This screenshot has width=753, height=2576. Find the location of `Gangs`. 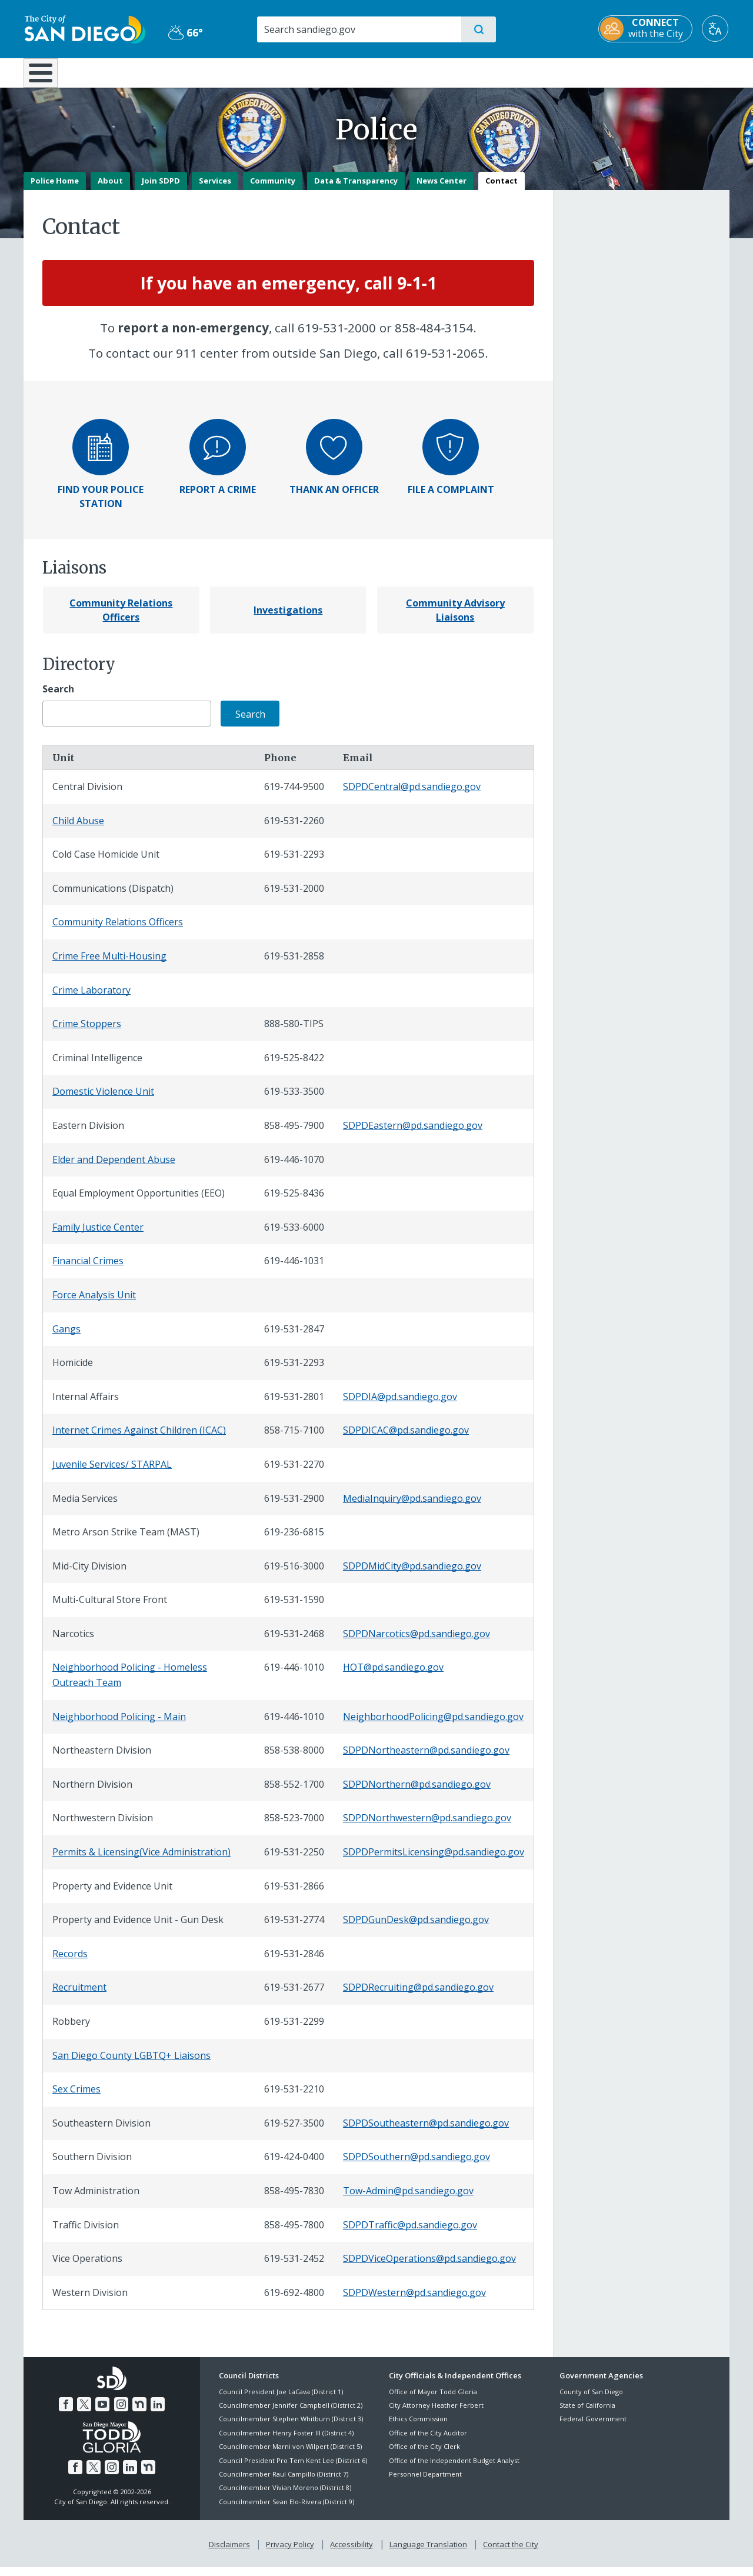

Gangs is located at coordinates (66, 1337).